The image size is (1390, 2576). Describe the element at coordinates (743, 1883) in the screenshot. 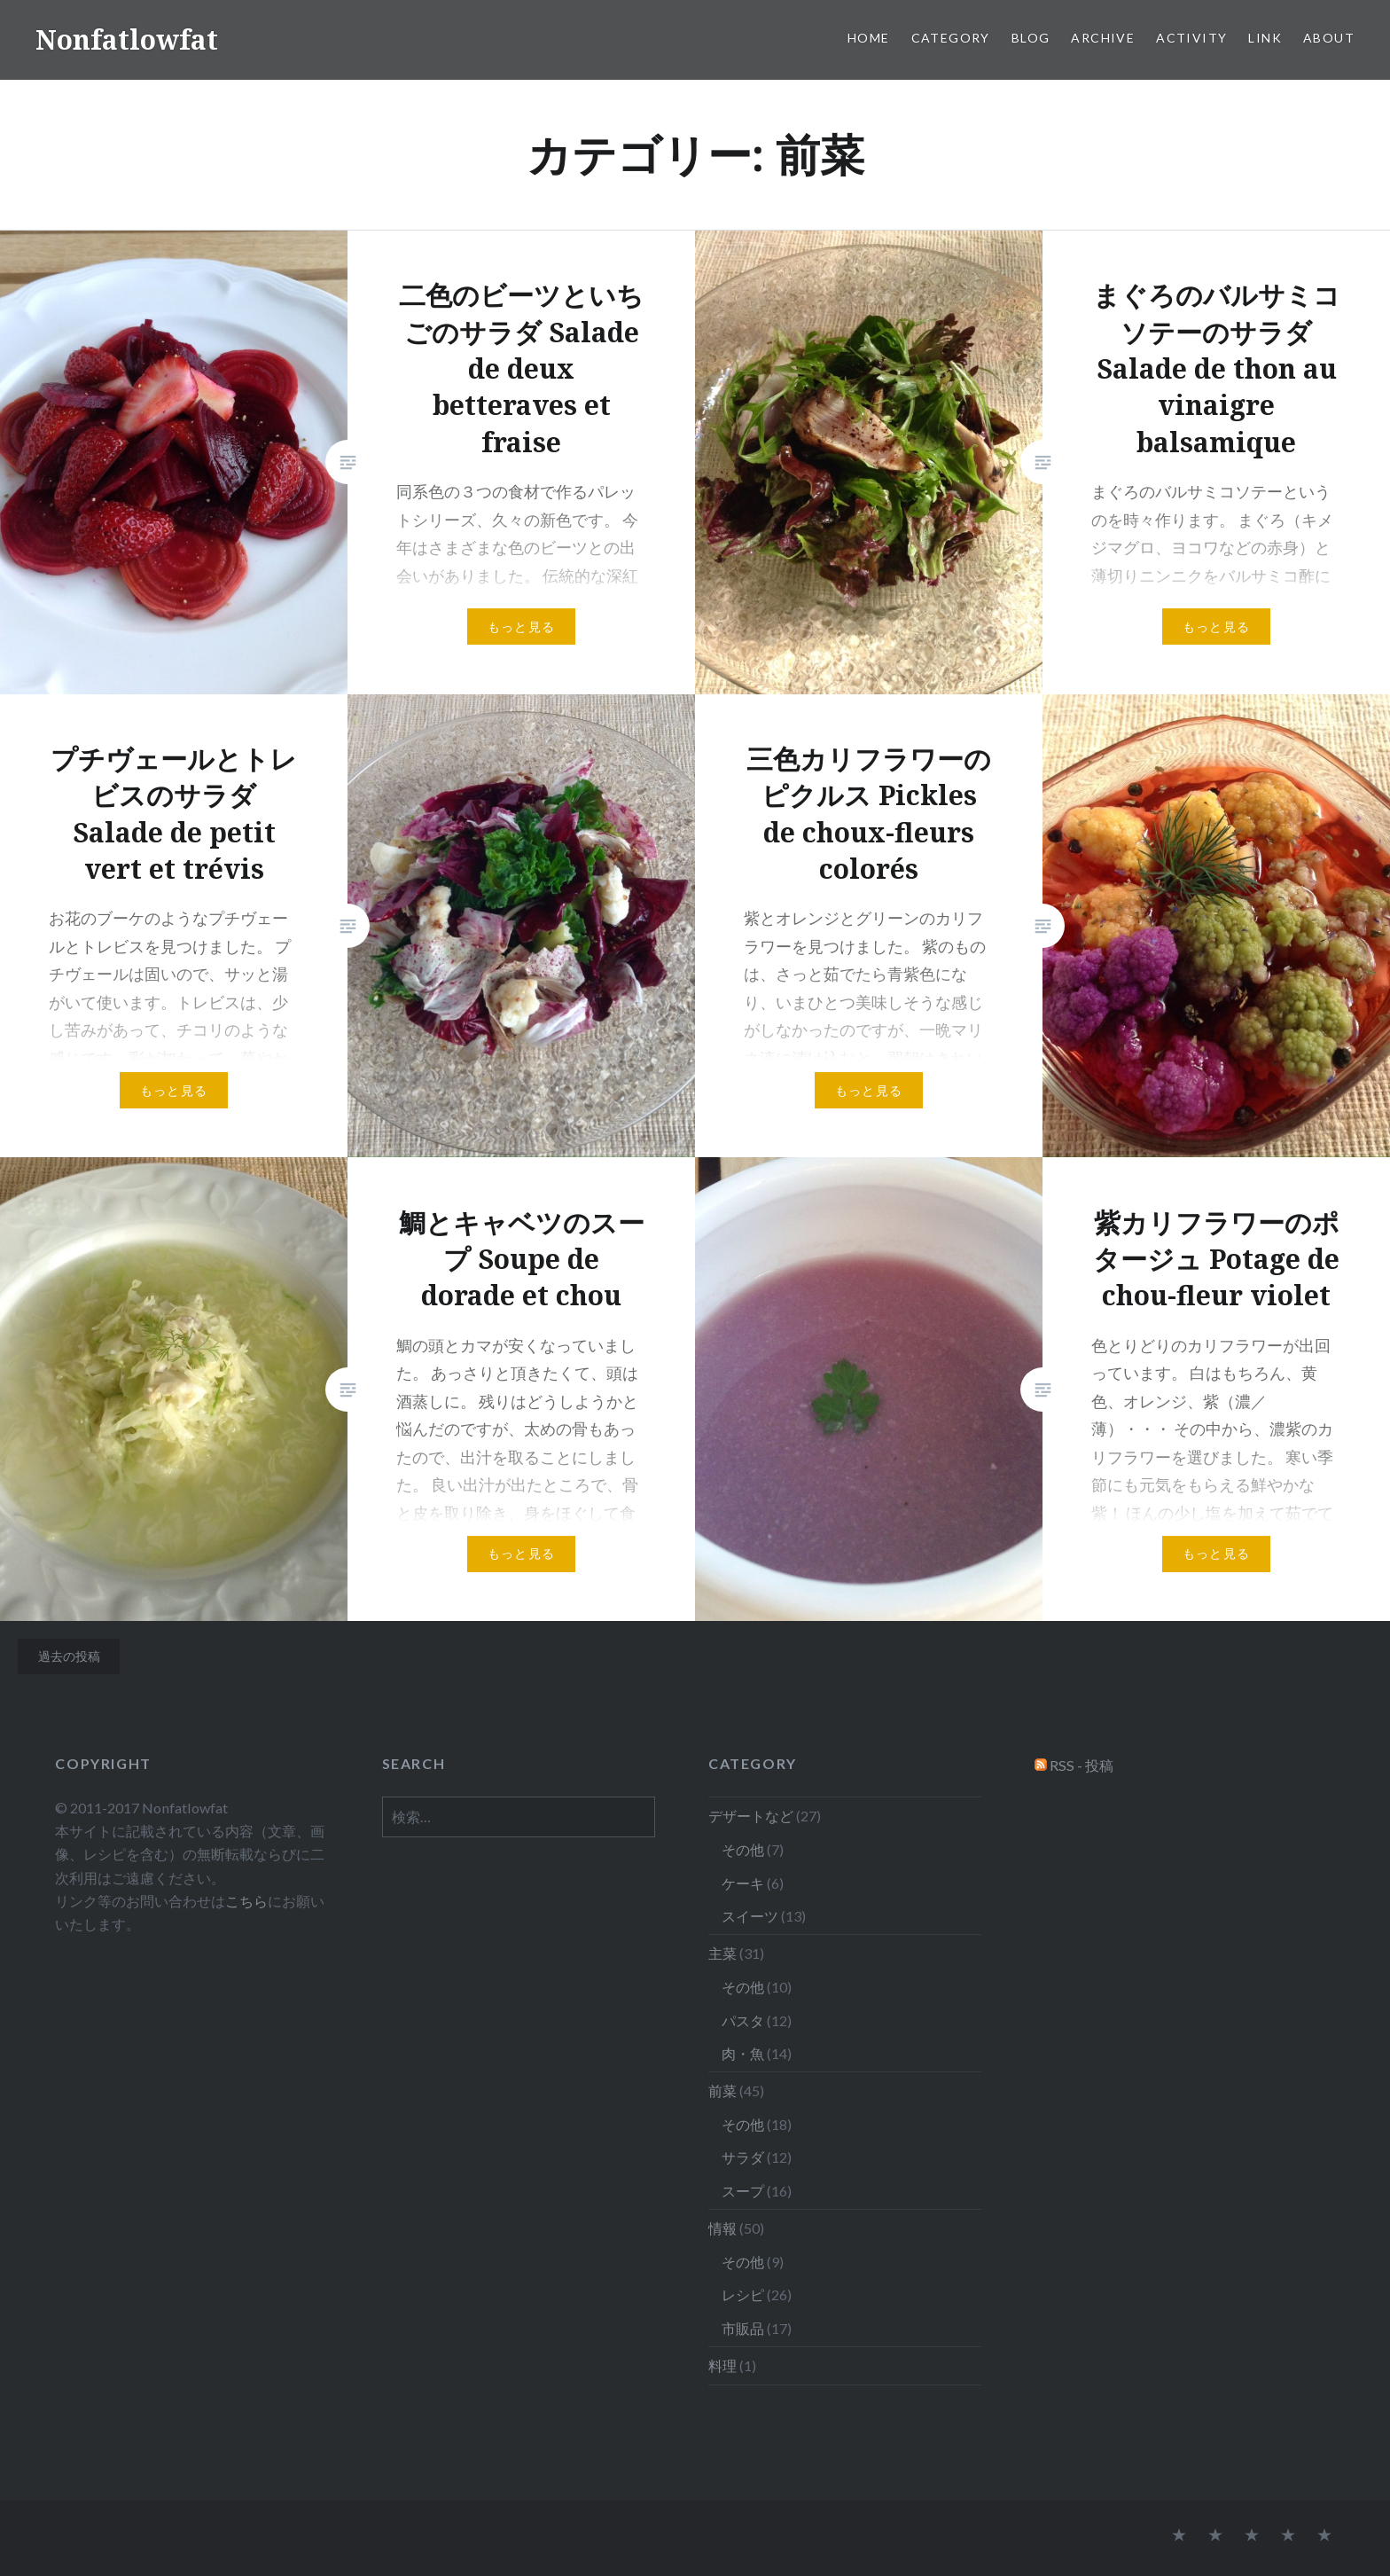

I see `ケーキ` at that location.